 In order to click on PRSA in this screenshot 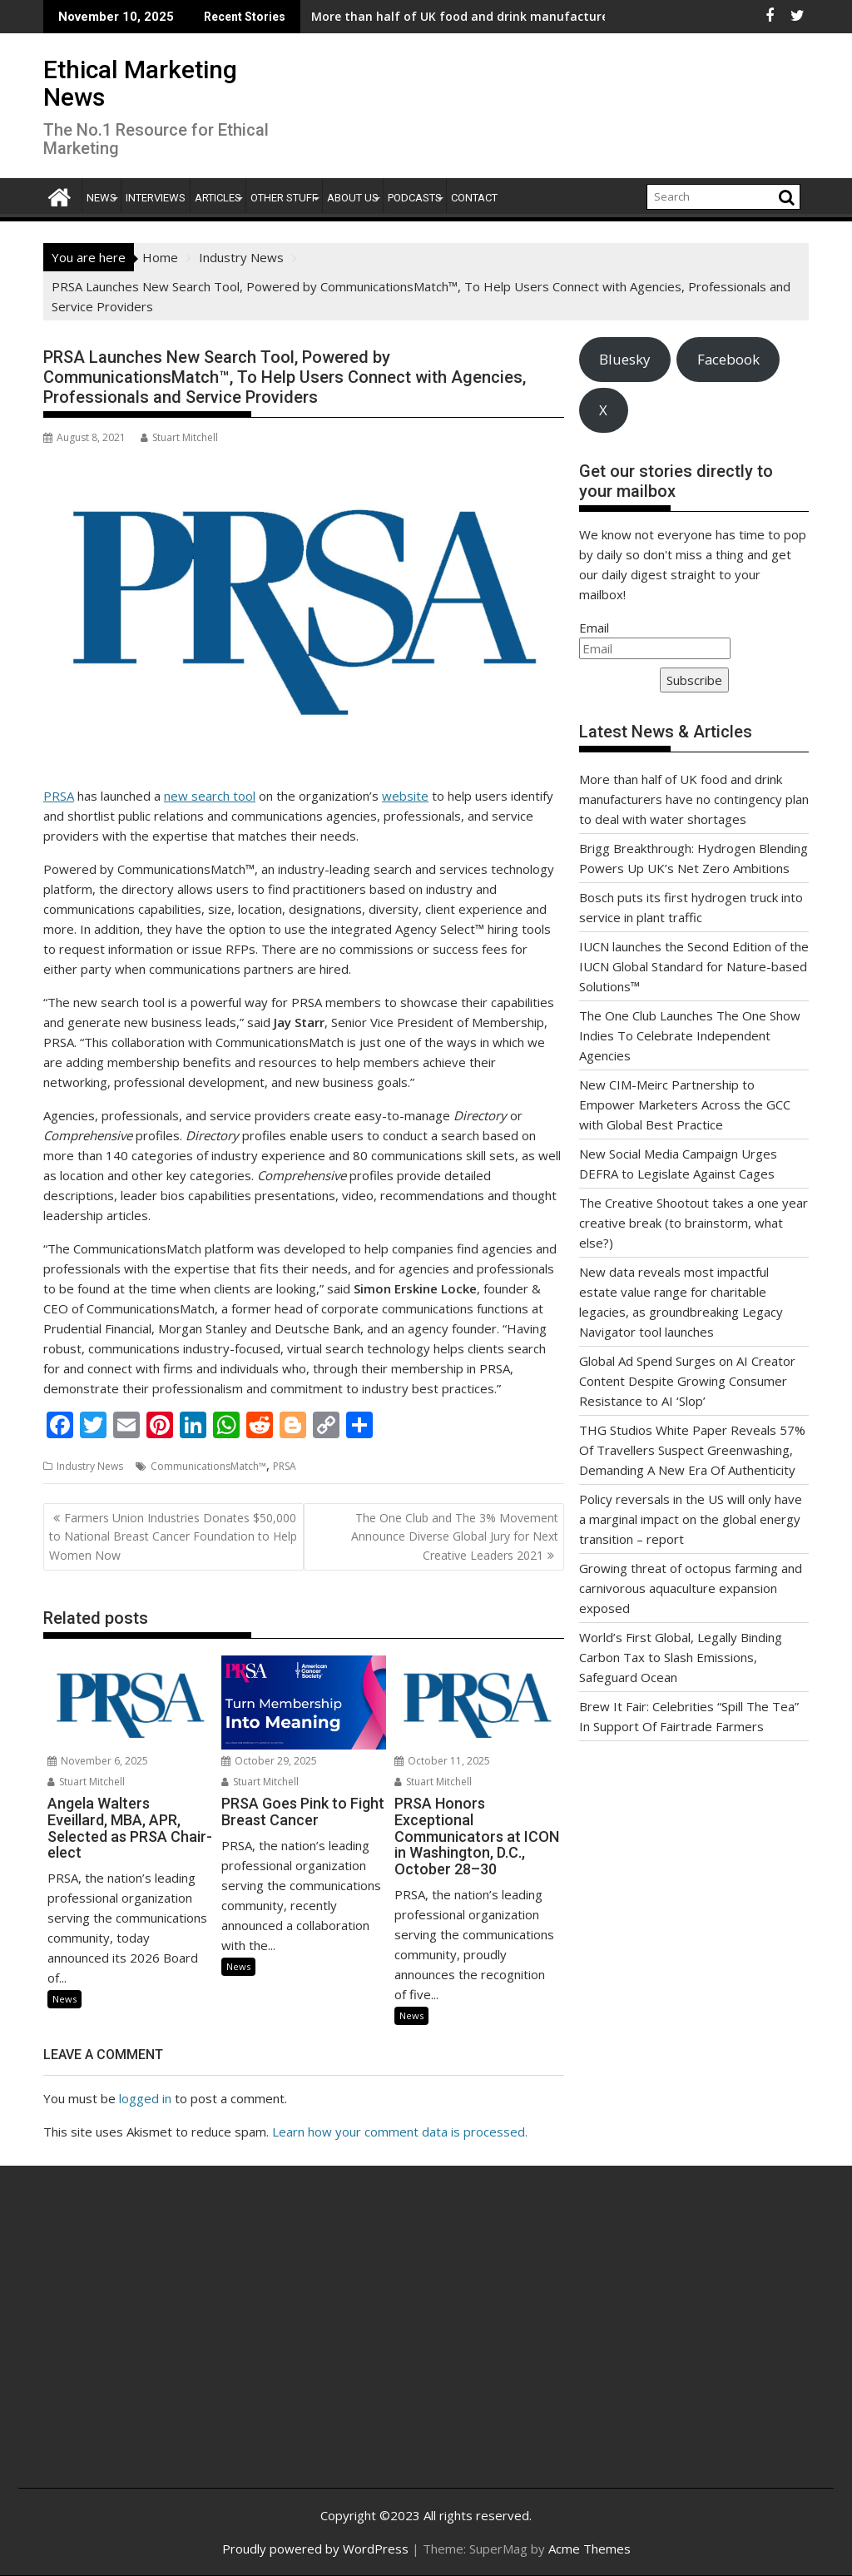, I will do `click(58, 795)`.